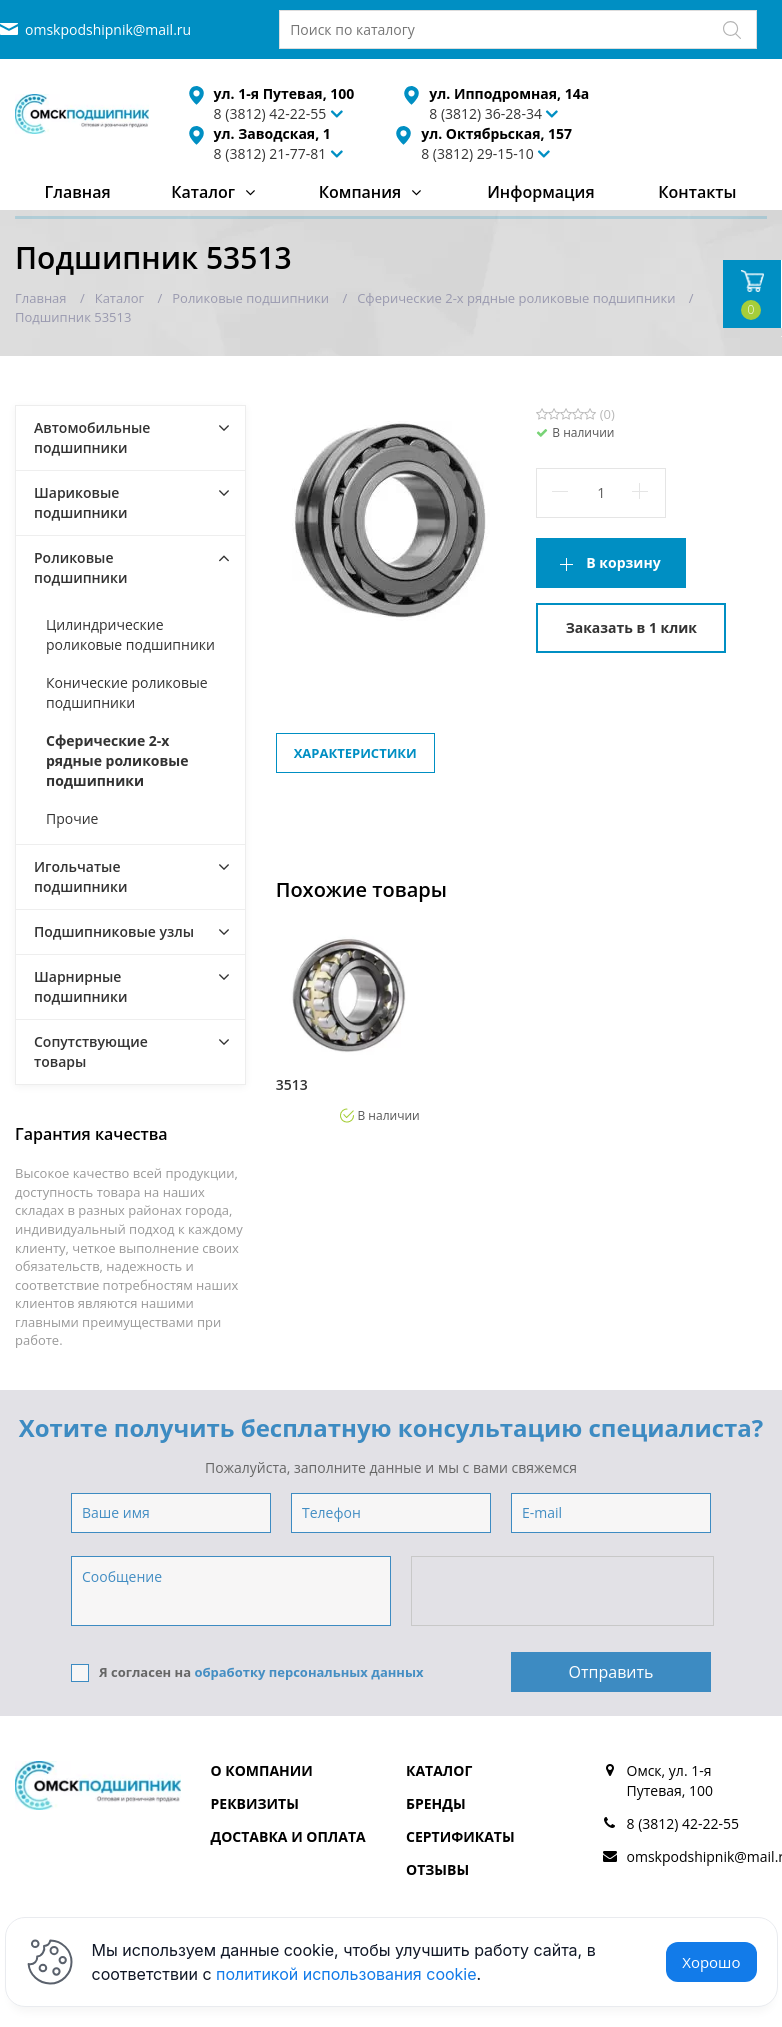 The height and width of the screenshot is (2027, 782). I want to click on В корзину, so click(623, 562).